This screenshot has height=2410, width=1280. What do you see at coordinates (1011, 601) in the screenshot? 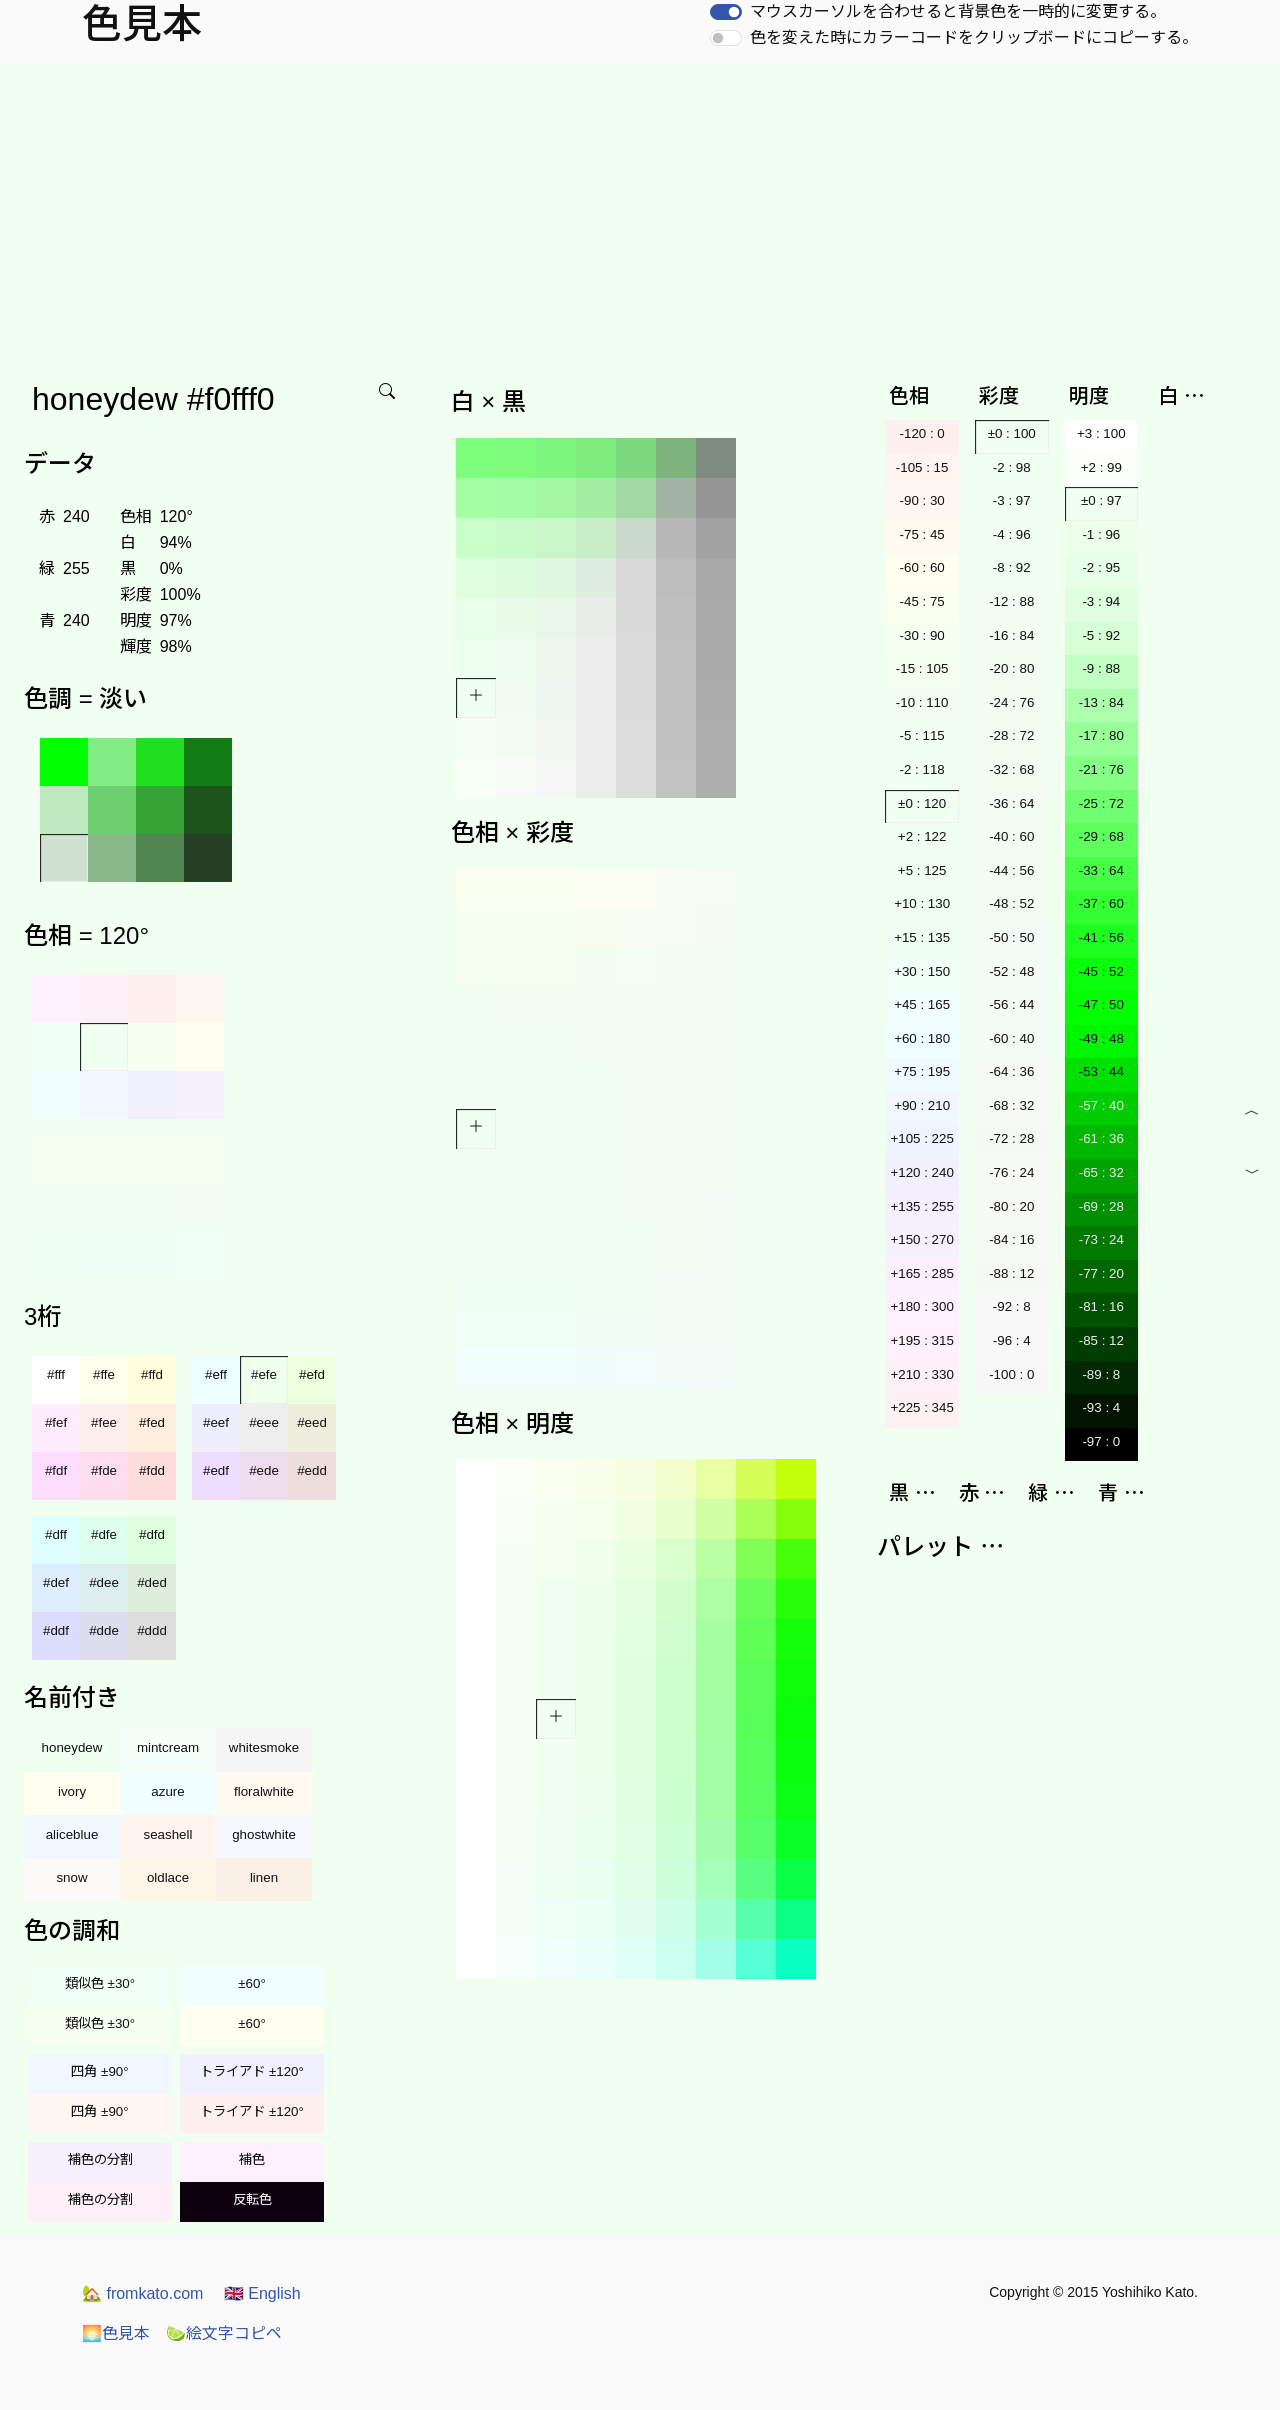
I see `-12 : 88` at bounding box center [1011, 601].